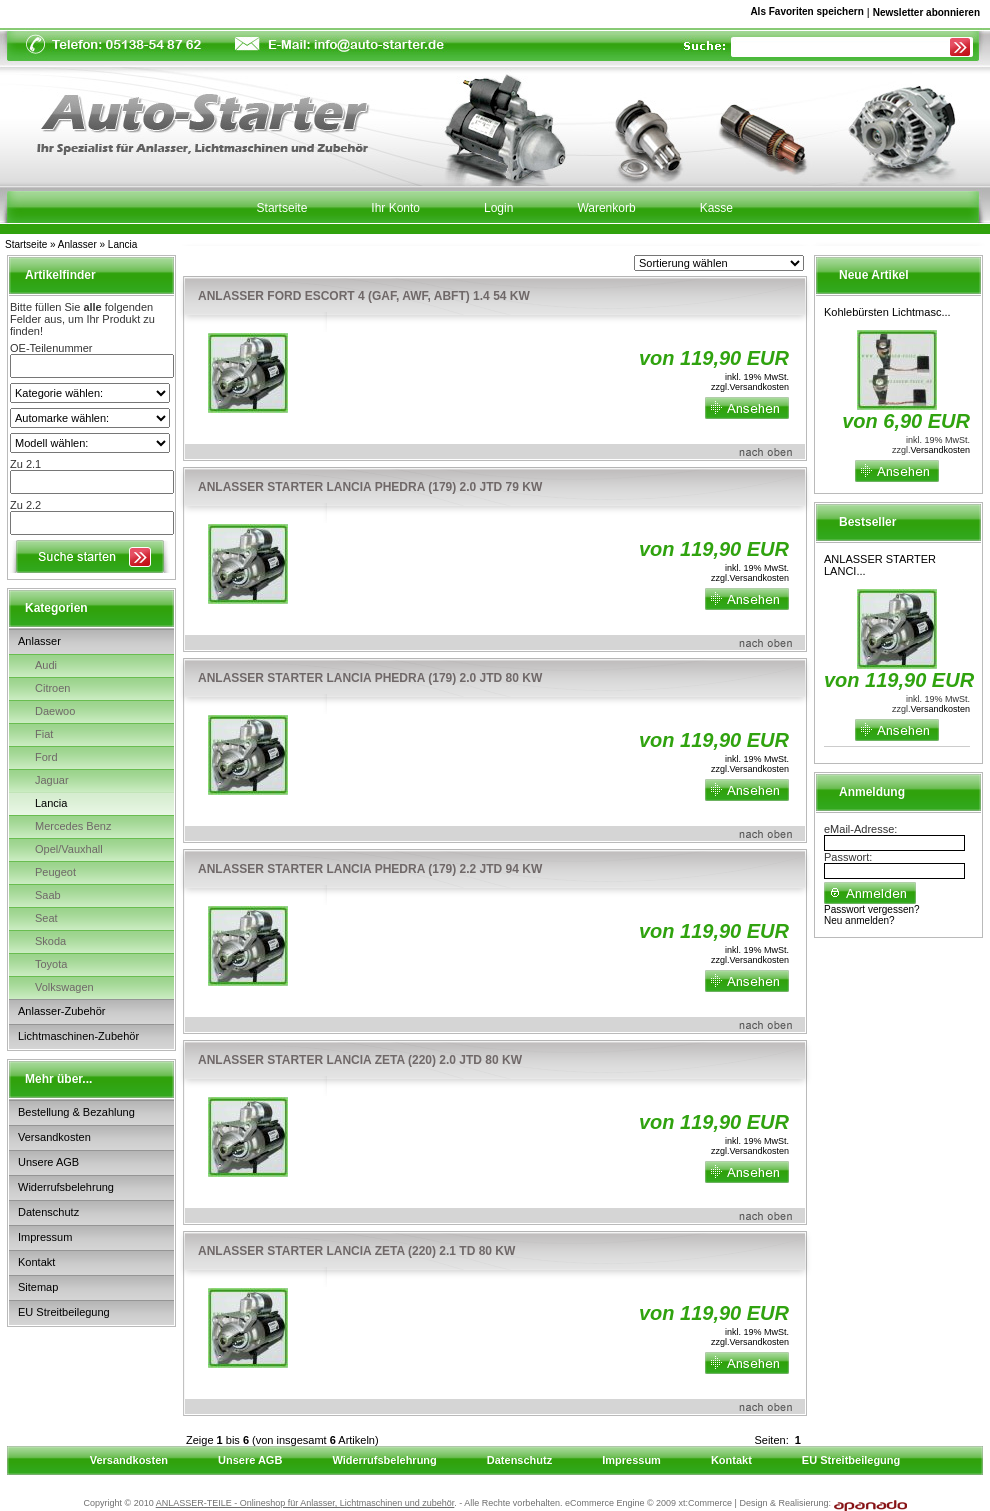  What do you see at coordinates (78, 1036) in the screenshot?
I see `Lichtmaschinen-Zubehör` at bounding box center [78, 1036].